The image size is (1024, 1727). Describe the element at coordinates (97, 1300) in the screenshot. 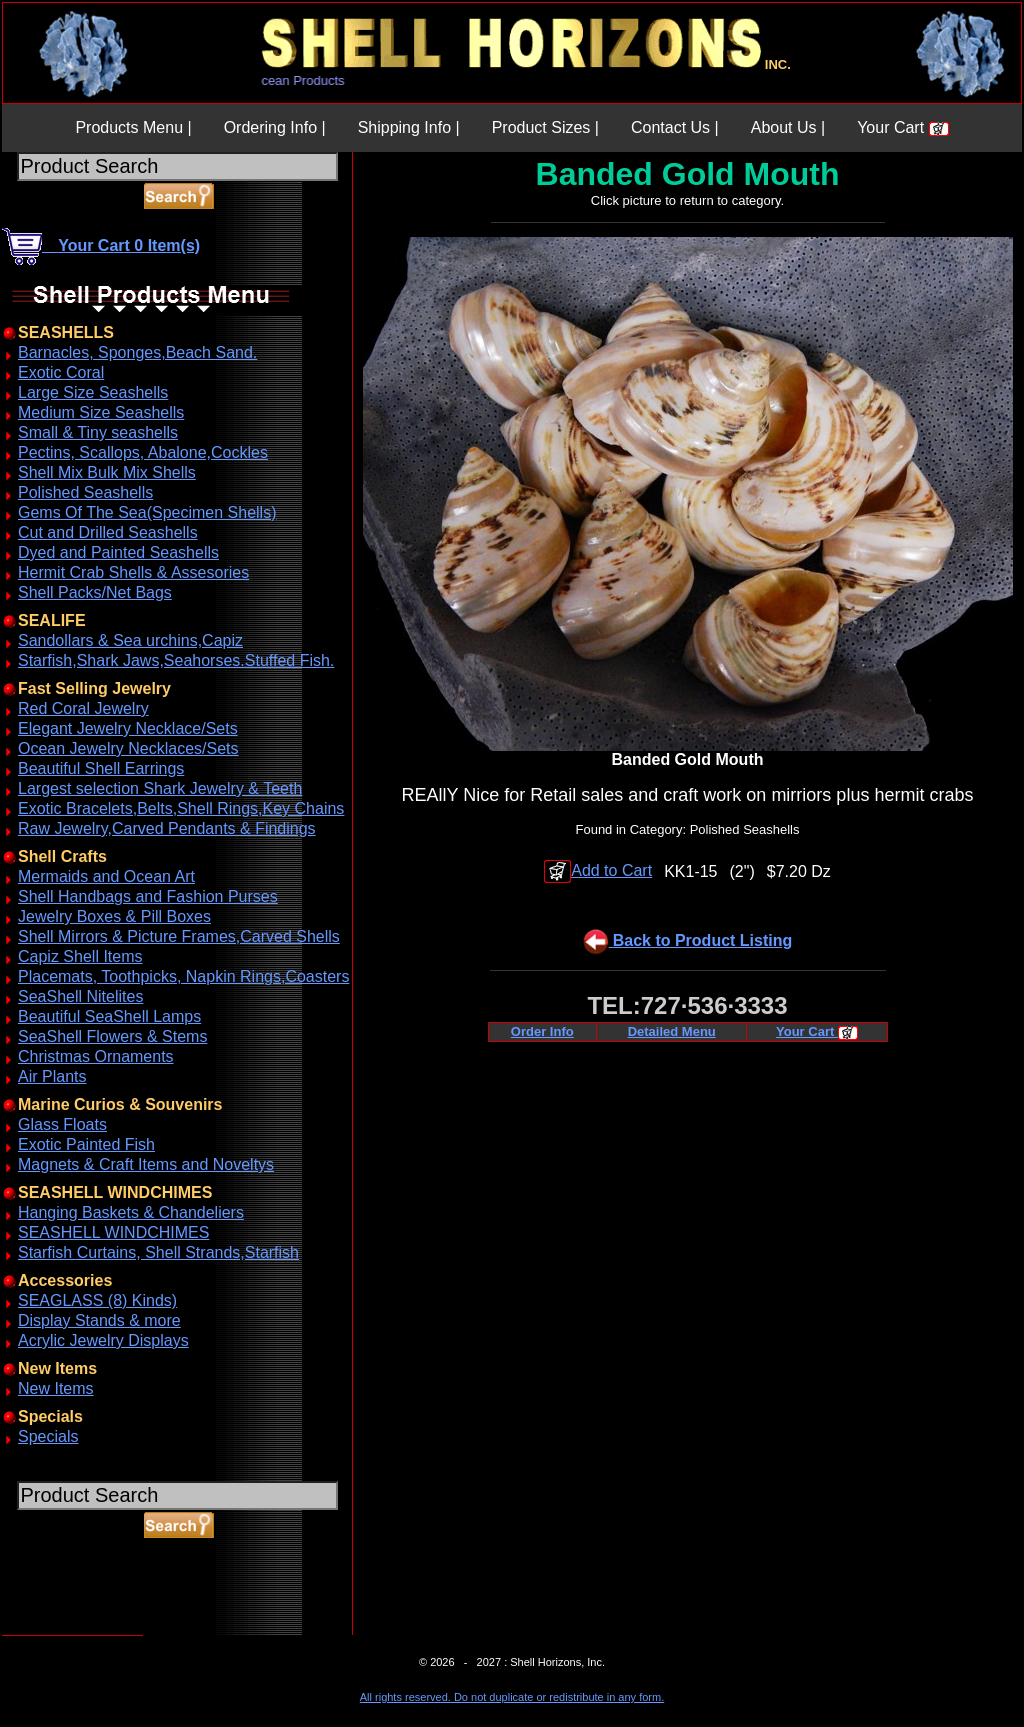

I see `SEAGLASS (8) Kinds)` at that location.